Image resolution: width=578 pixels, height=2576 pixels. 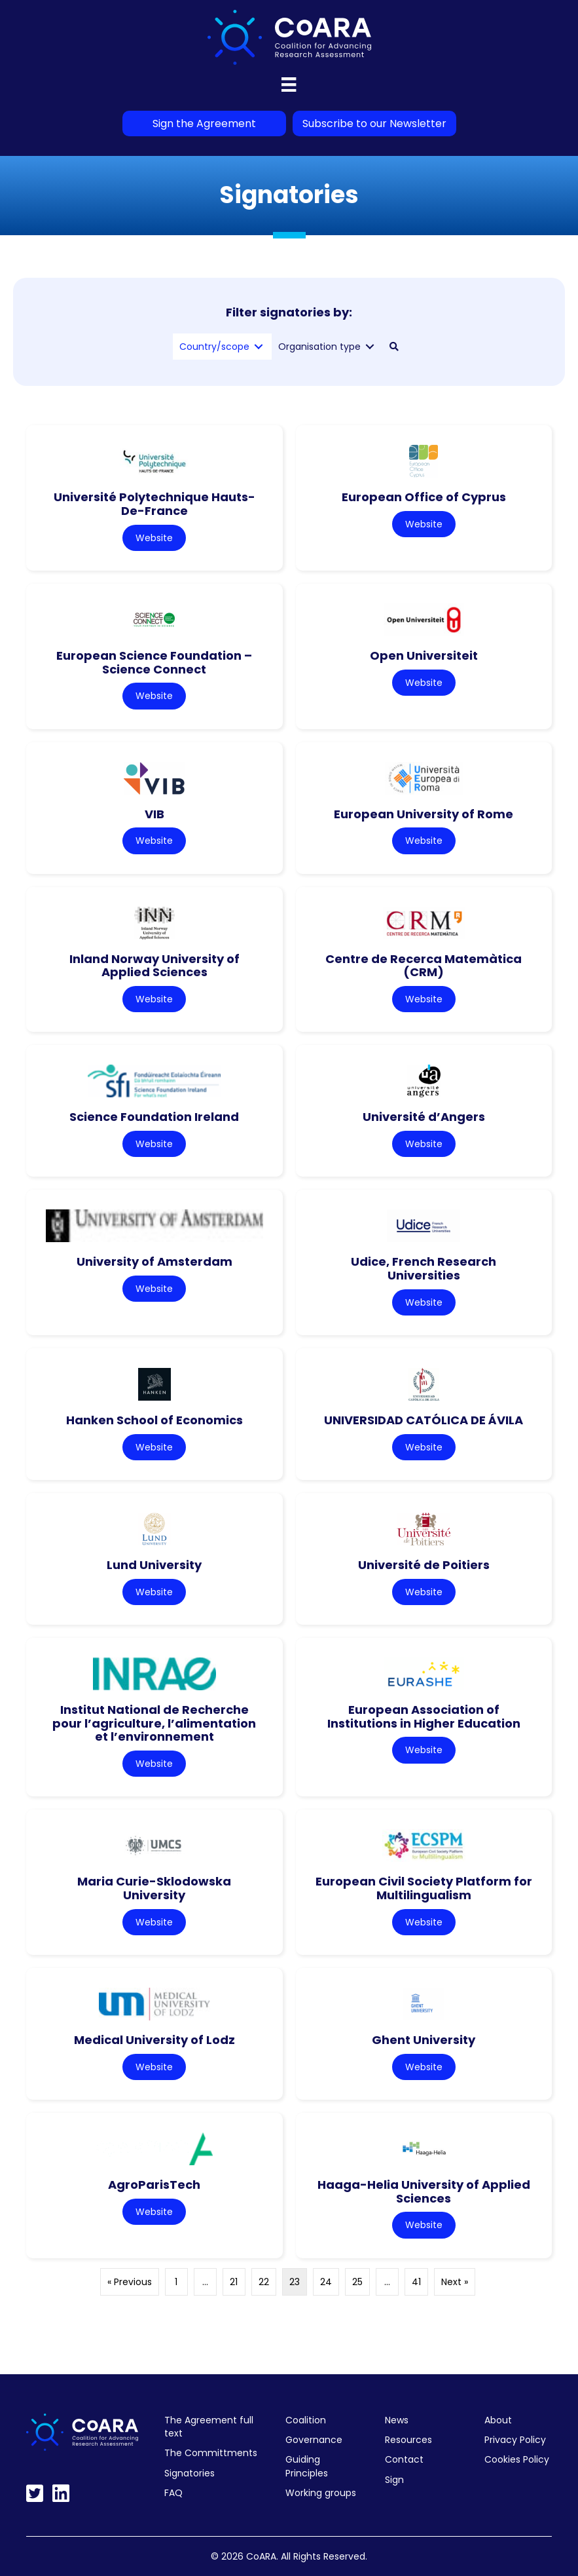 What do you see at coordinates (423, 2191) in the screenshot?
I see `Haaga-Helia University of Applied Sciences` at bounding box center [423, 2191].